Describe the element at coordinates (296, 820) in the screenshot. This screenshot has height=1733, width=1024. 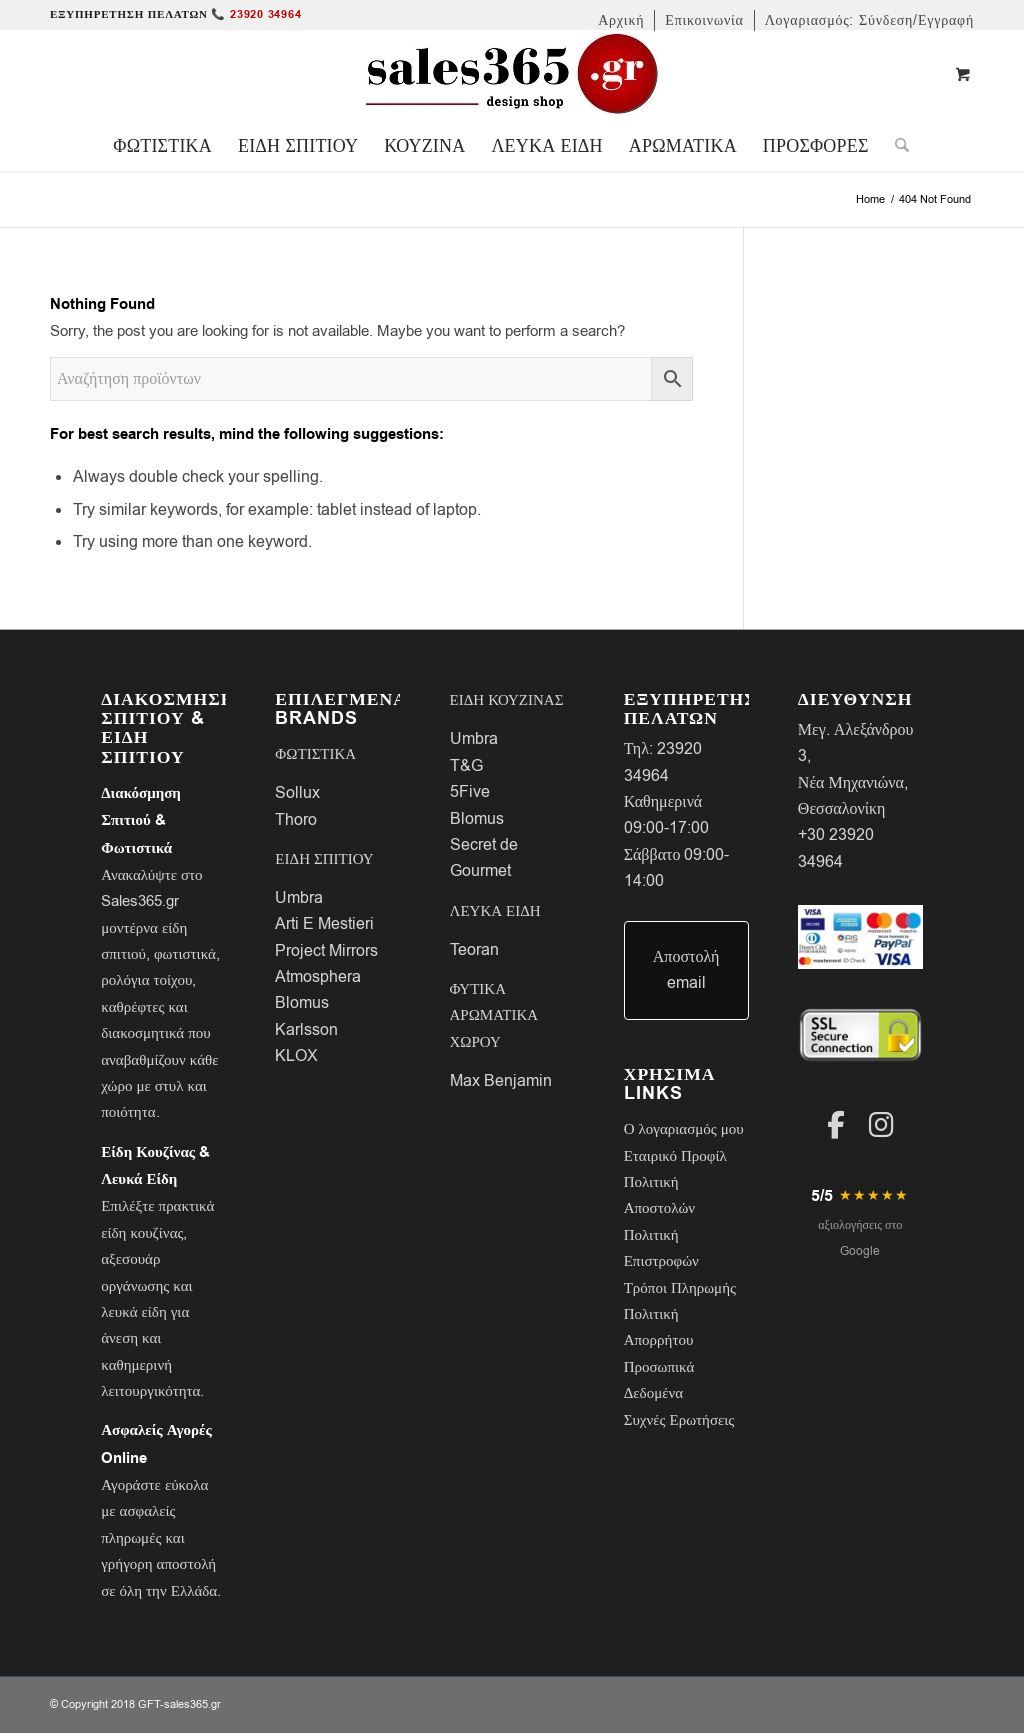
I see `Thoro` at that location.